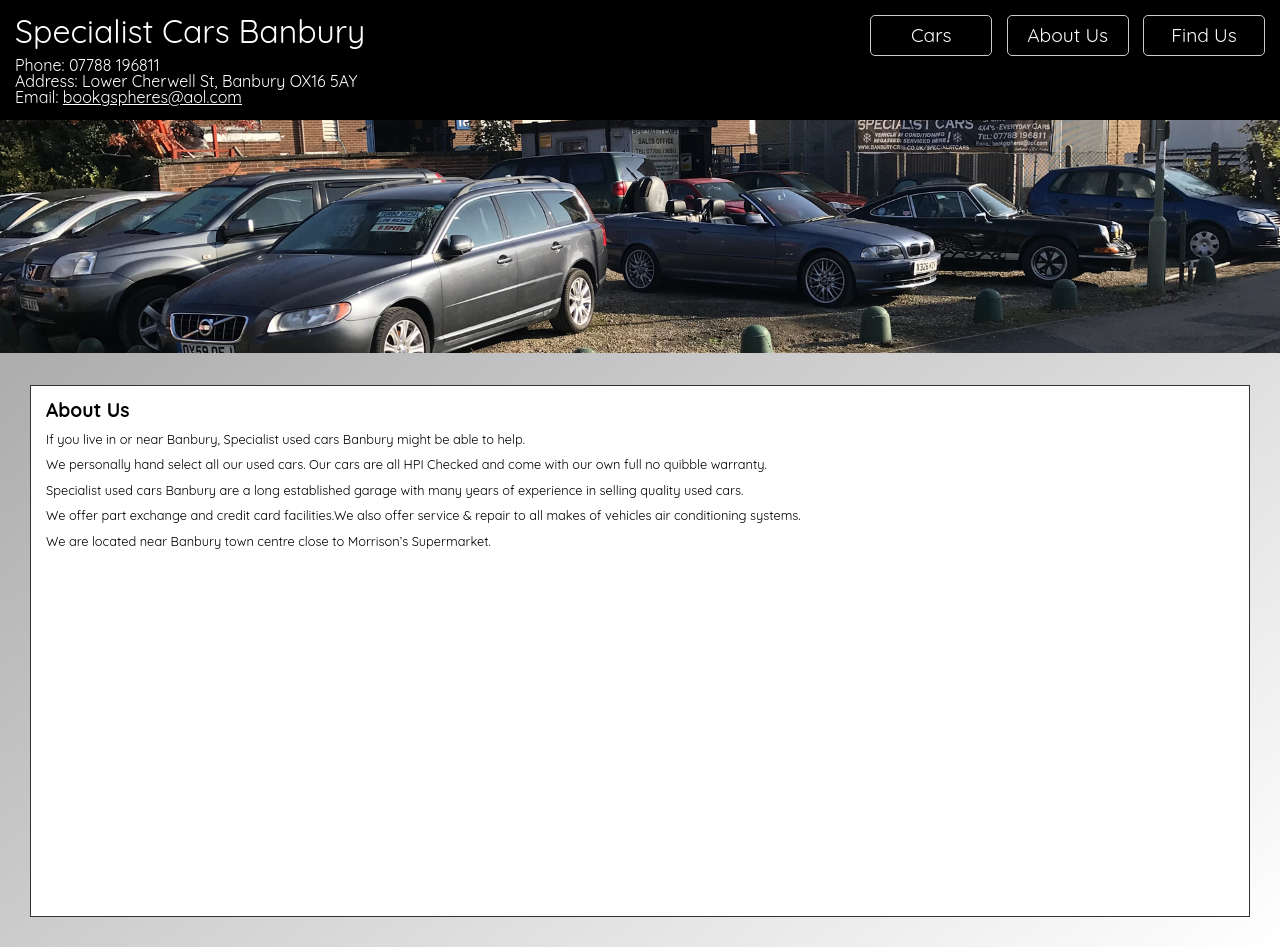 Image resolution: width=1280 pixels, height=947 pixels. Describe the element at coordinates (1204, 35) in the screenshot. I see `Find Us` at that location.